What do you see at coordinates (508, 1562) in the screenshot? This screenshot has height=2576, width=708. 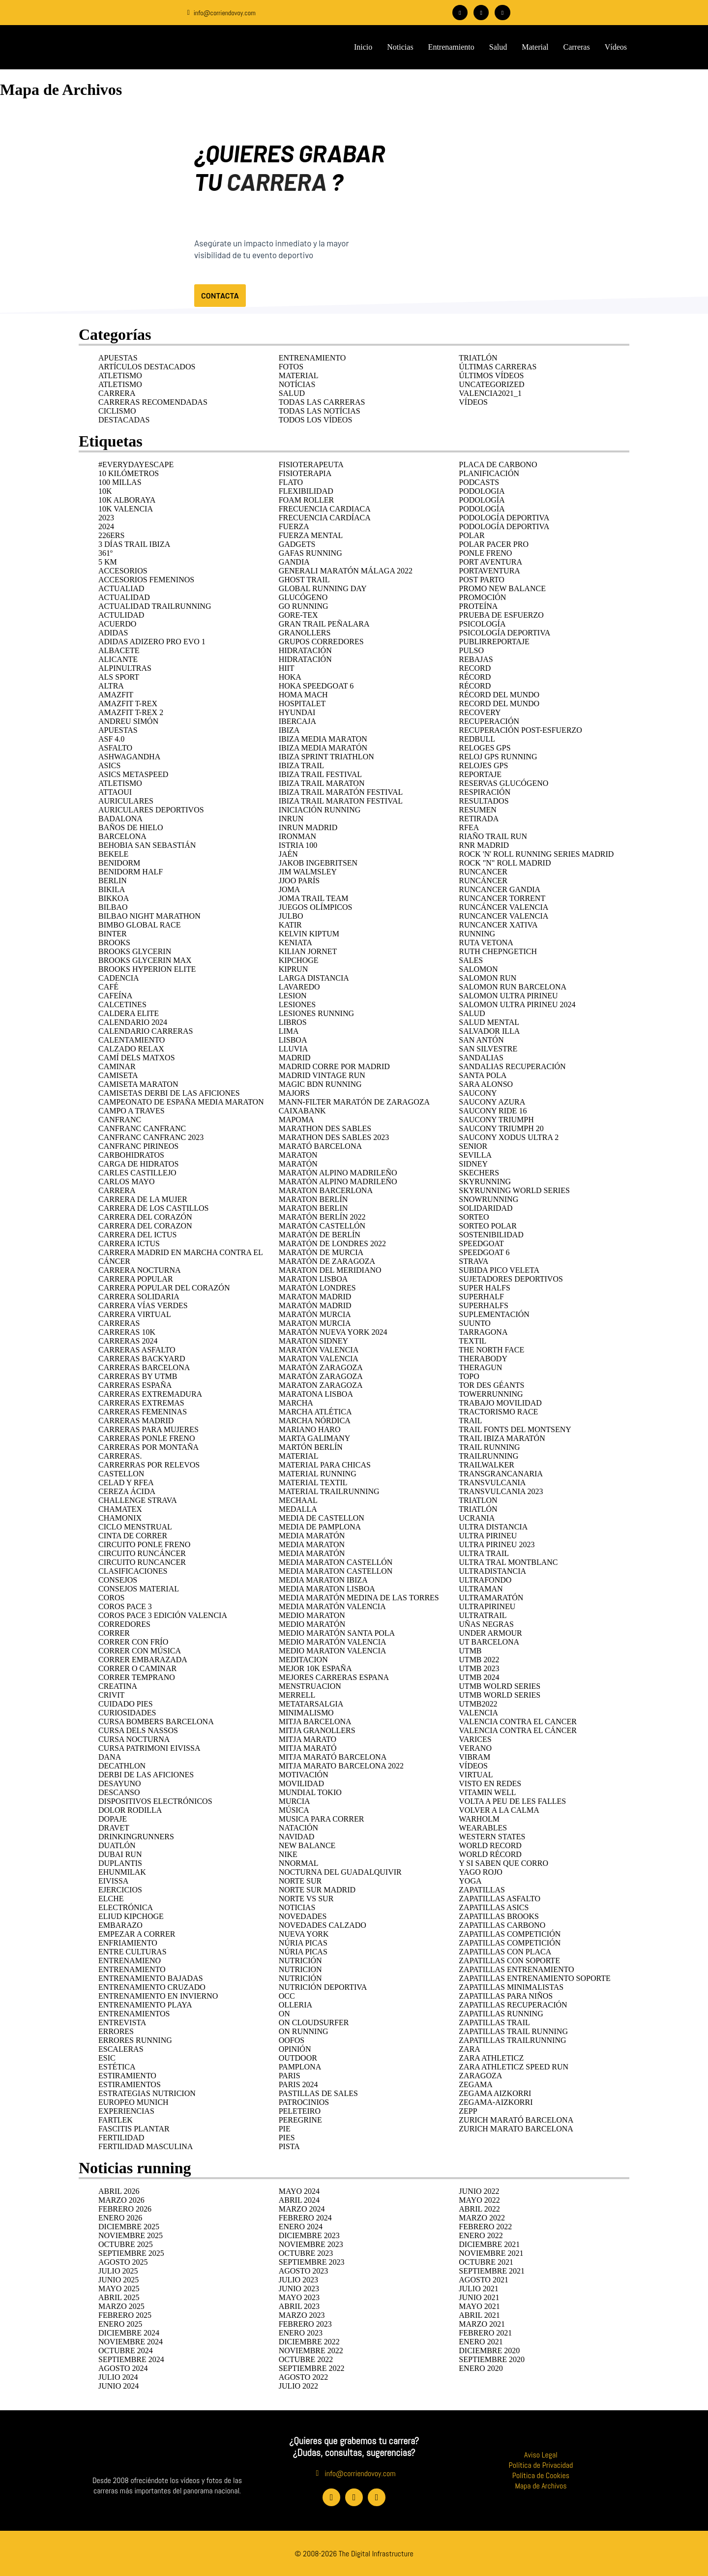 I see `ultra tral montblanc` at bounding box center [508, 1562].